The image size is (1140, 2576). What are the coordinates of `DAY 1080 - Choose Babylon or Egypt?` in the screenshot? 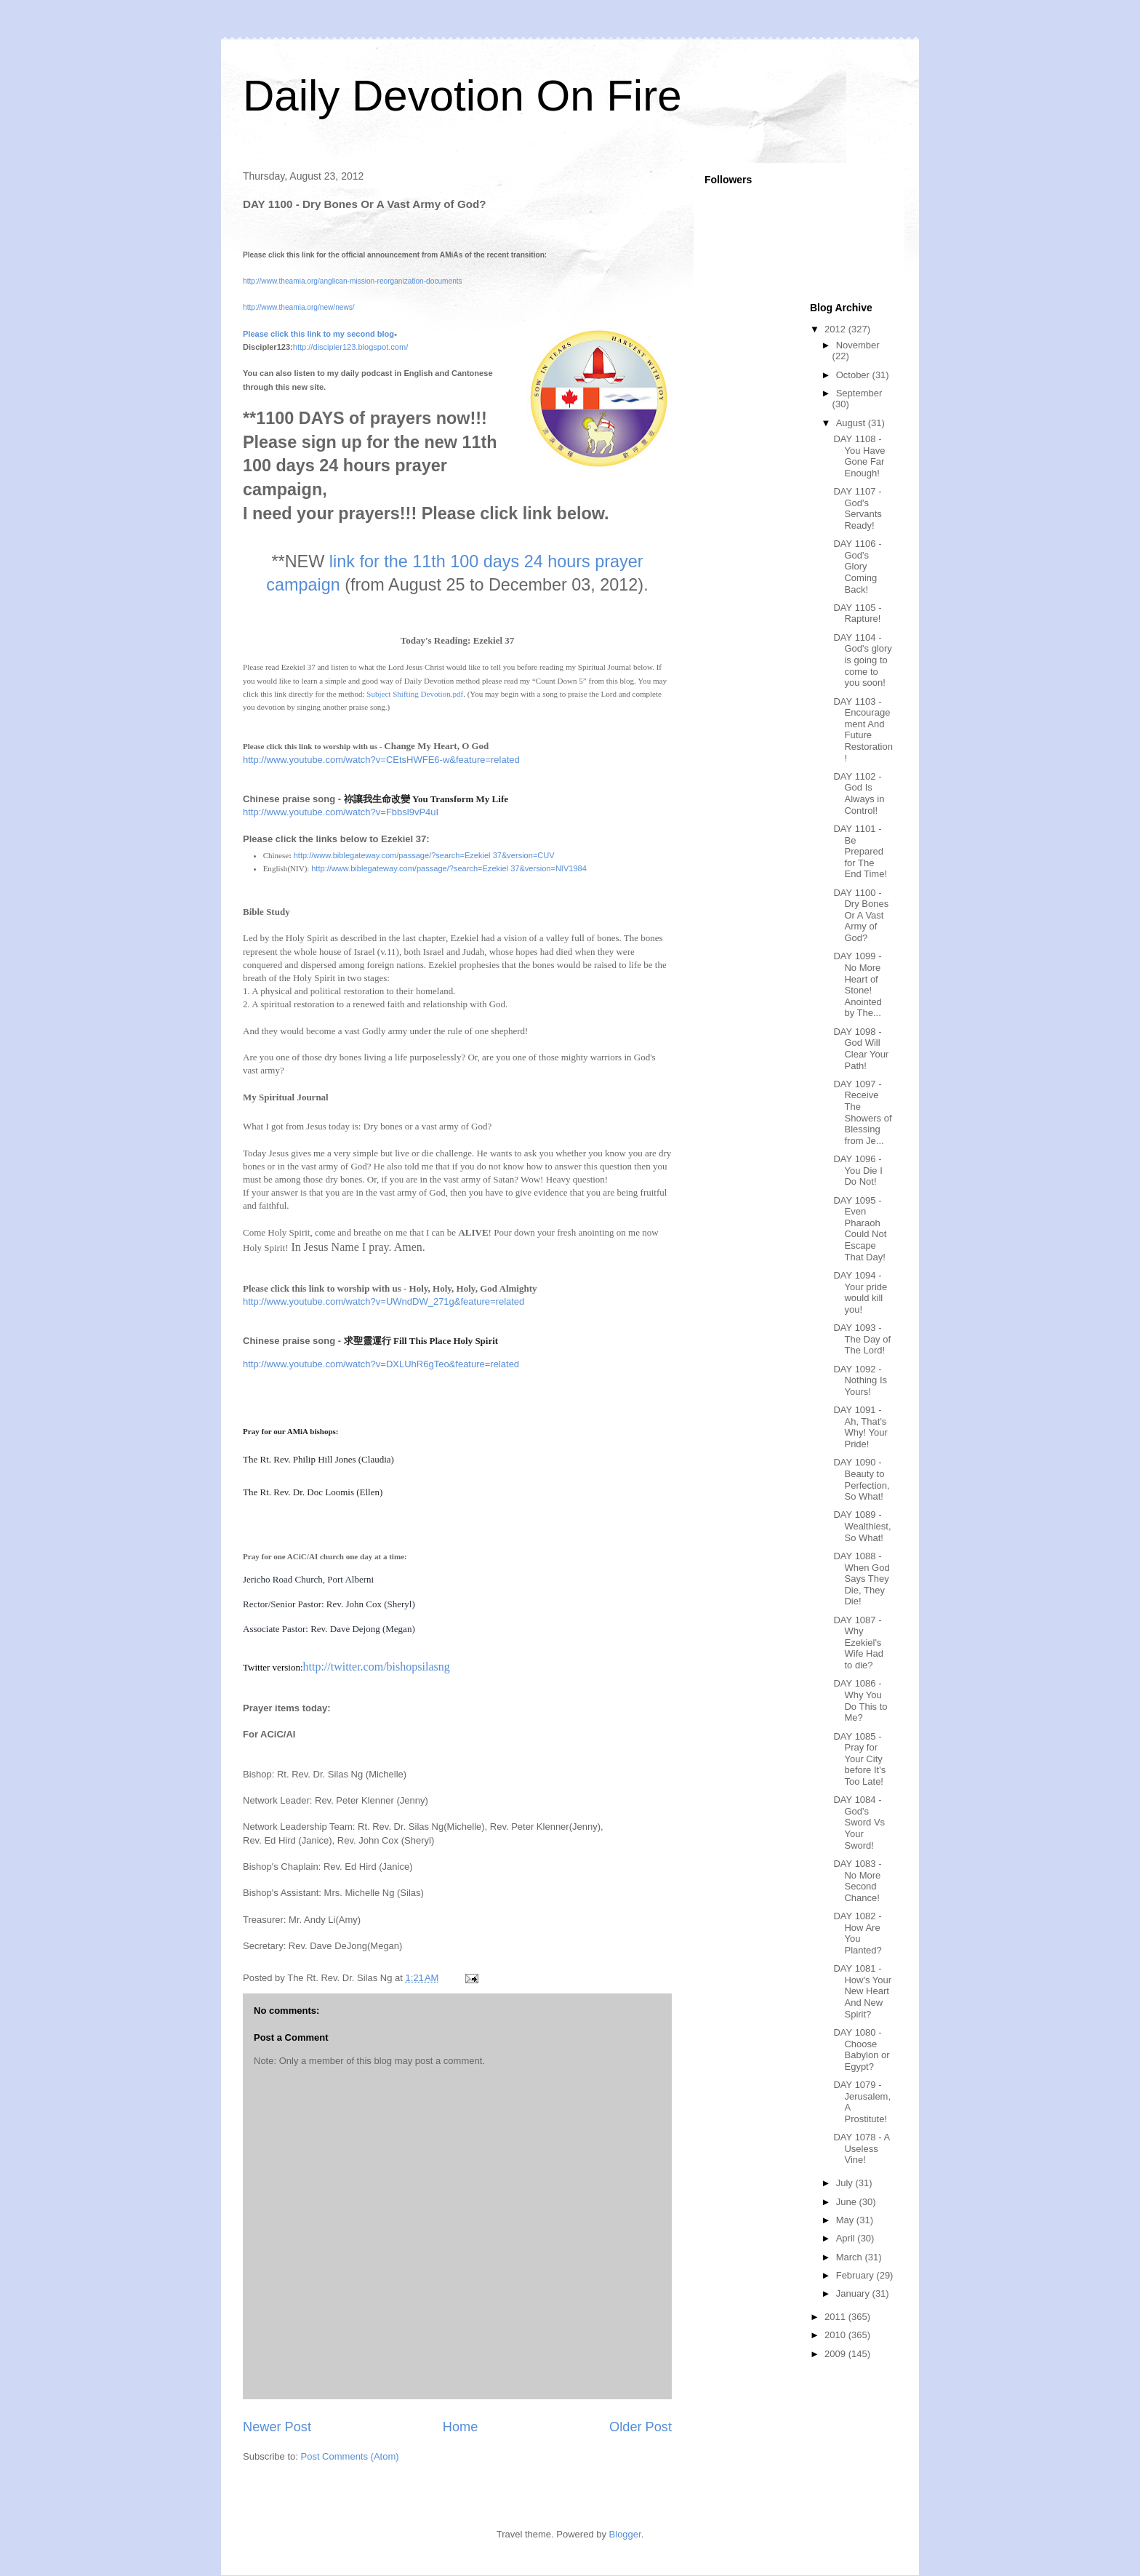 It's located at (861, 2049).